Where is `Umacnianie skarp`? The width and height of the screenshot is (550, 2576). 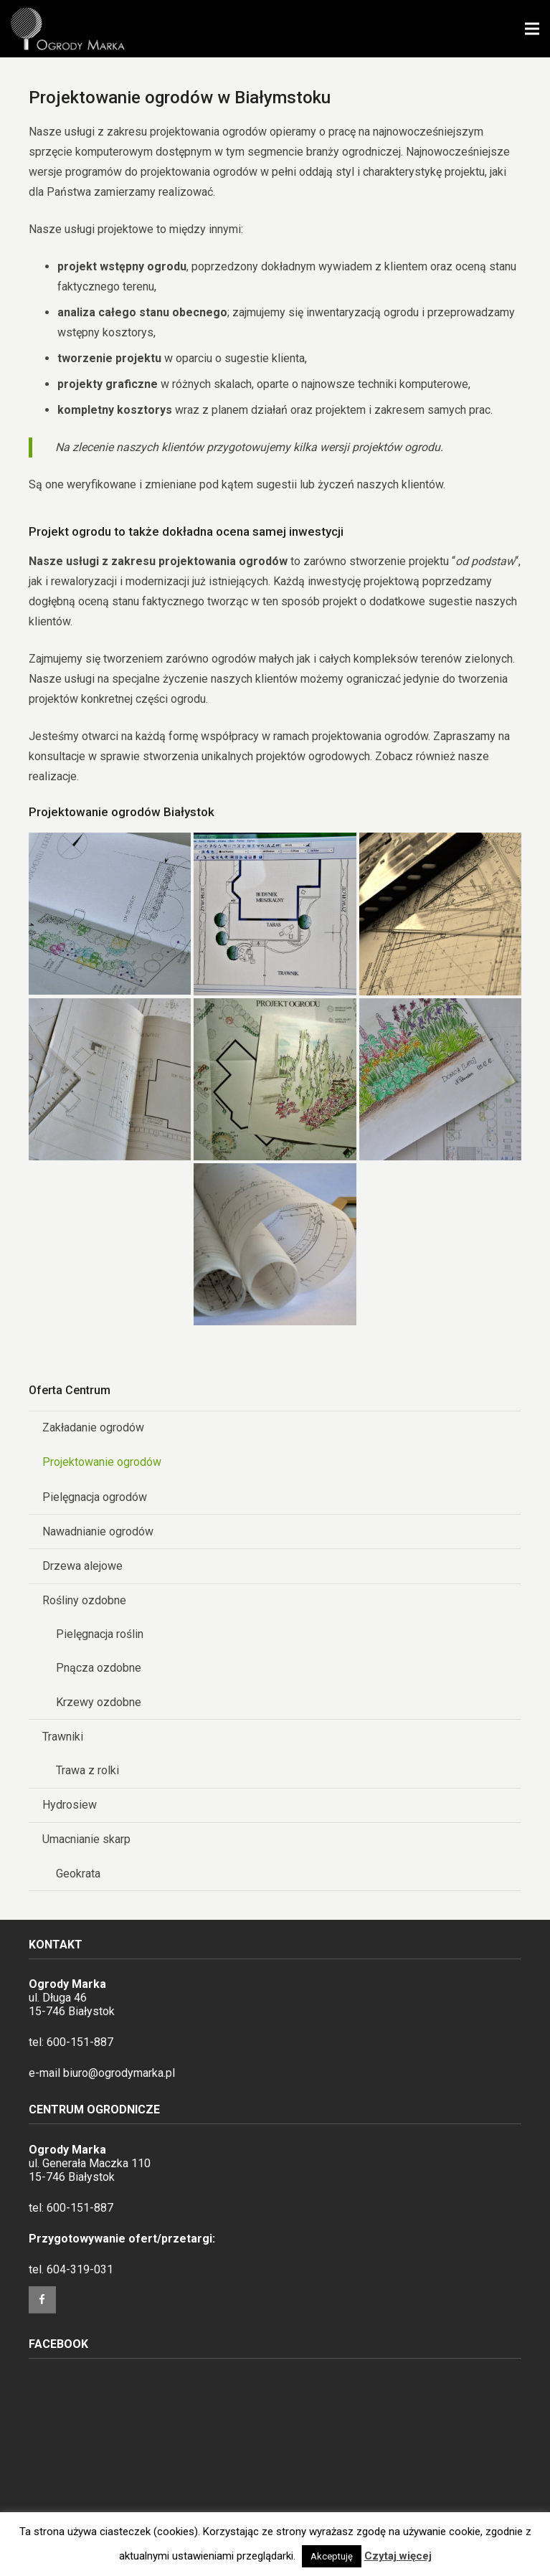
Umacnianie skarp is located at coordinates (86, 1839).